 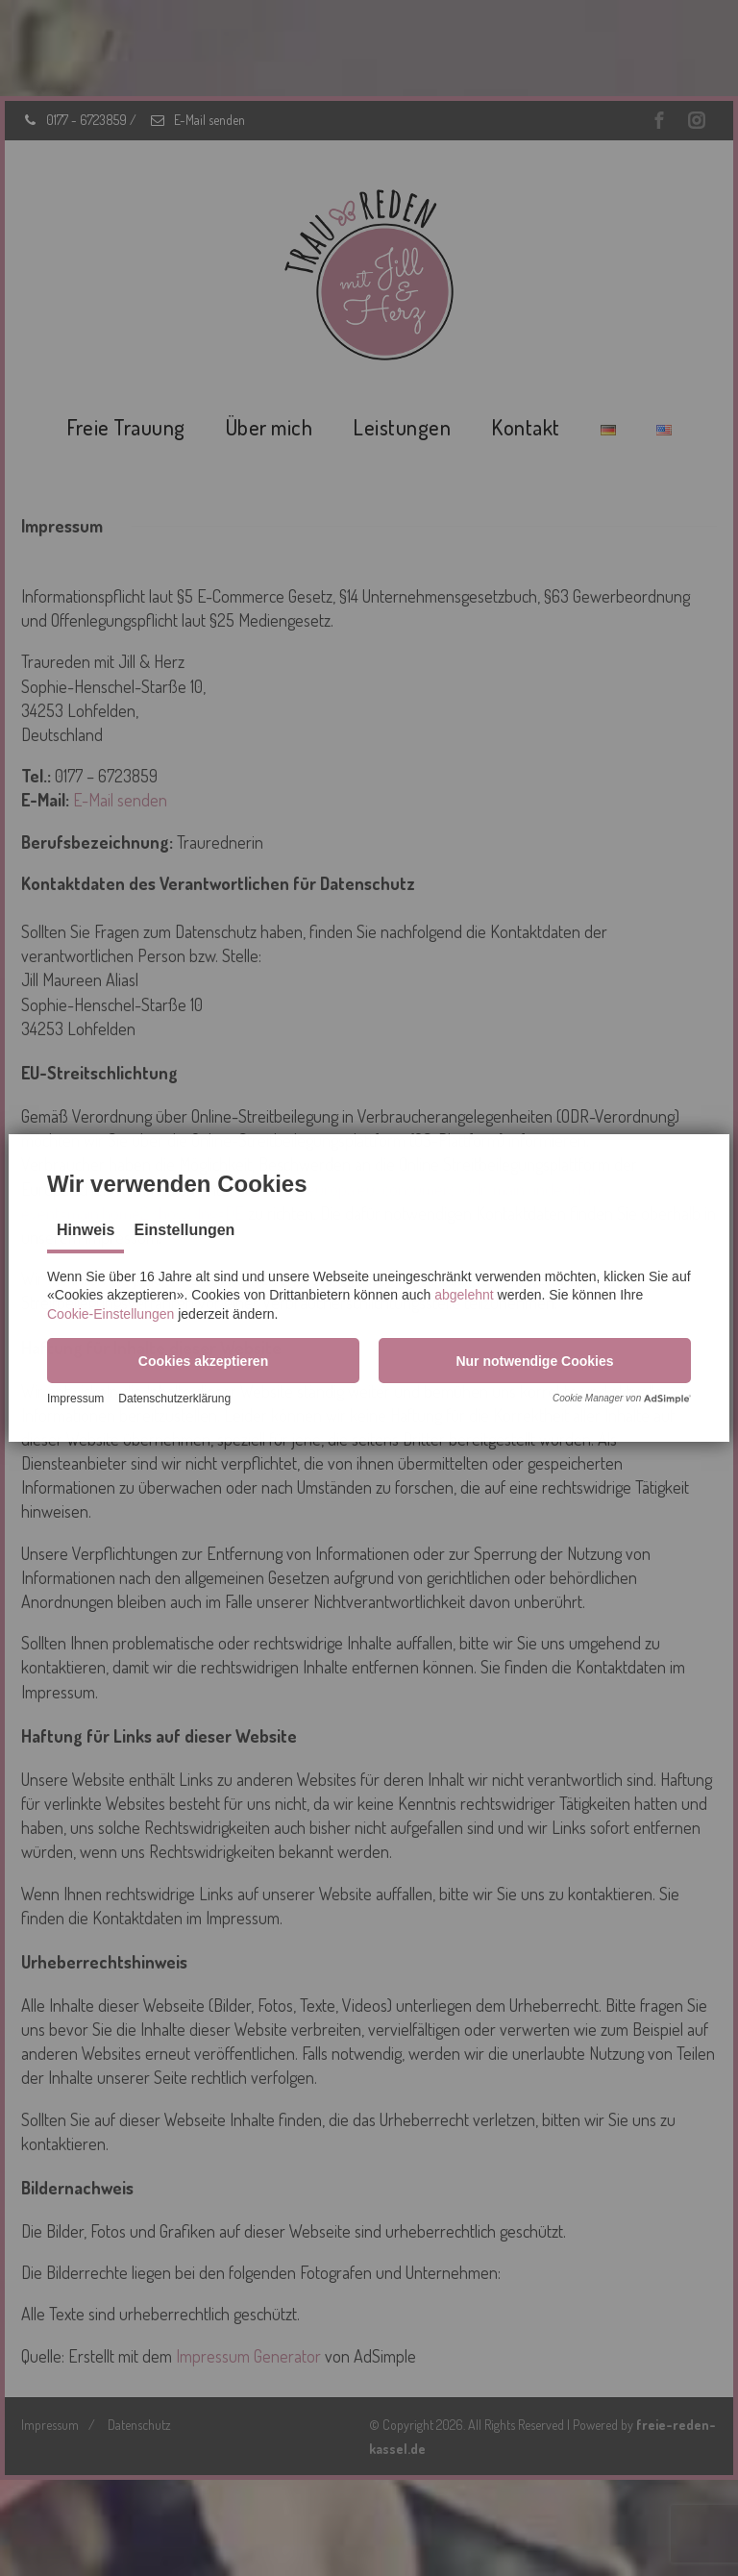 I want to click on Einstellungen [tab], so click(x=184, y=1230).